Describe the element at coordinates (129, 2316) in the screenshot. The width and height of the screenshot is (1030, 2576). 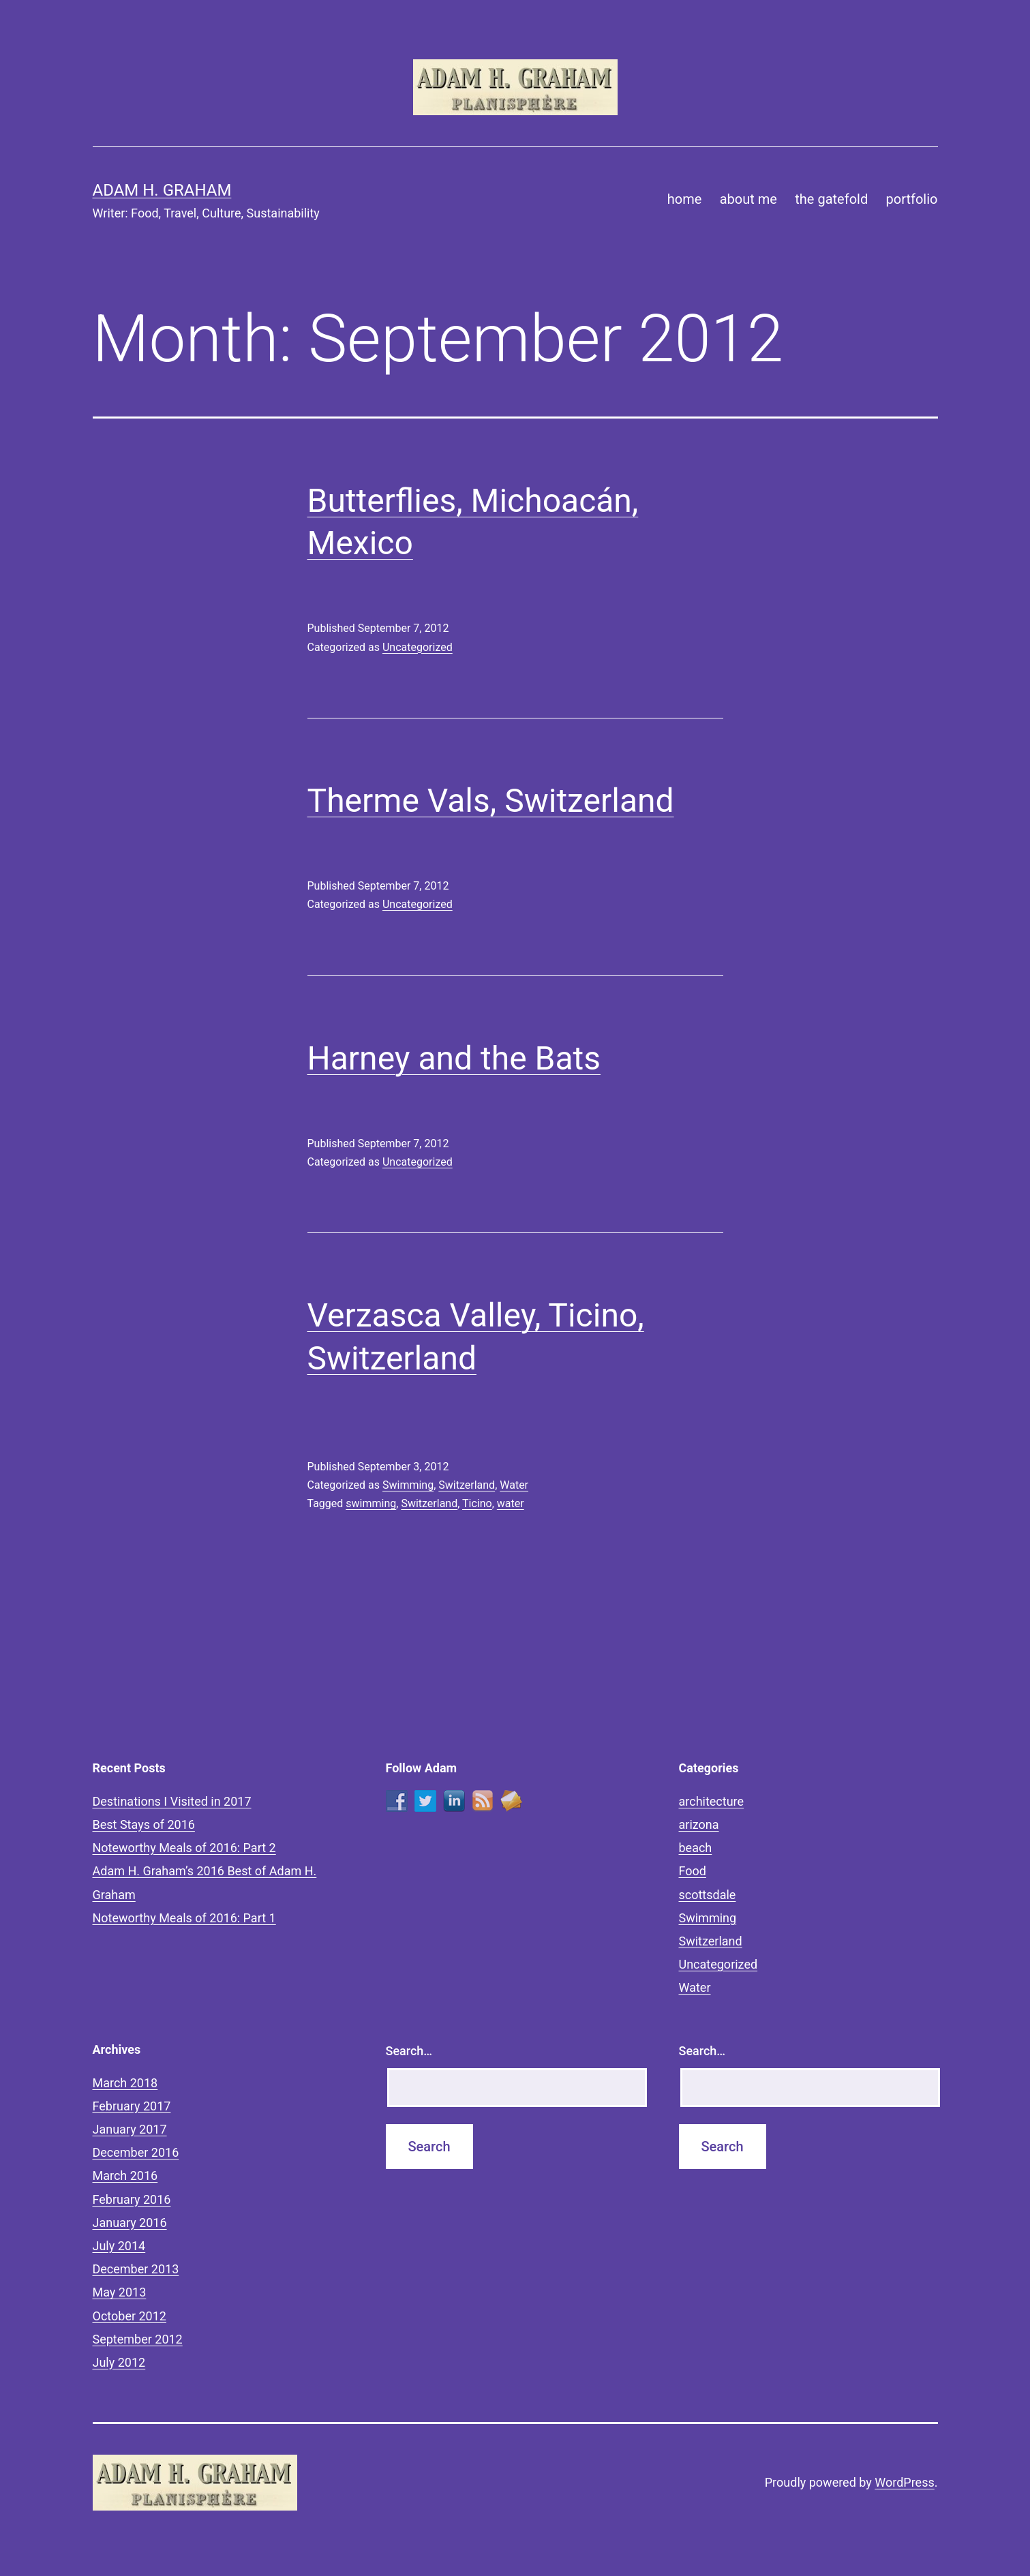
I see `October 2012` at that location.